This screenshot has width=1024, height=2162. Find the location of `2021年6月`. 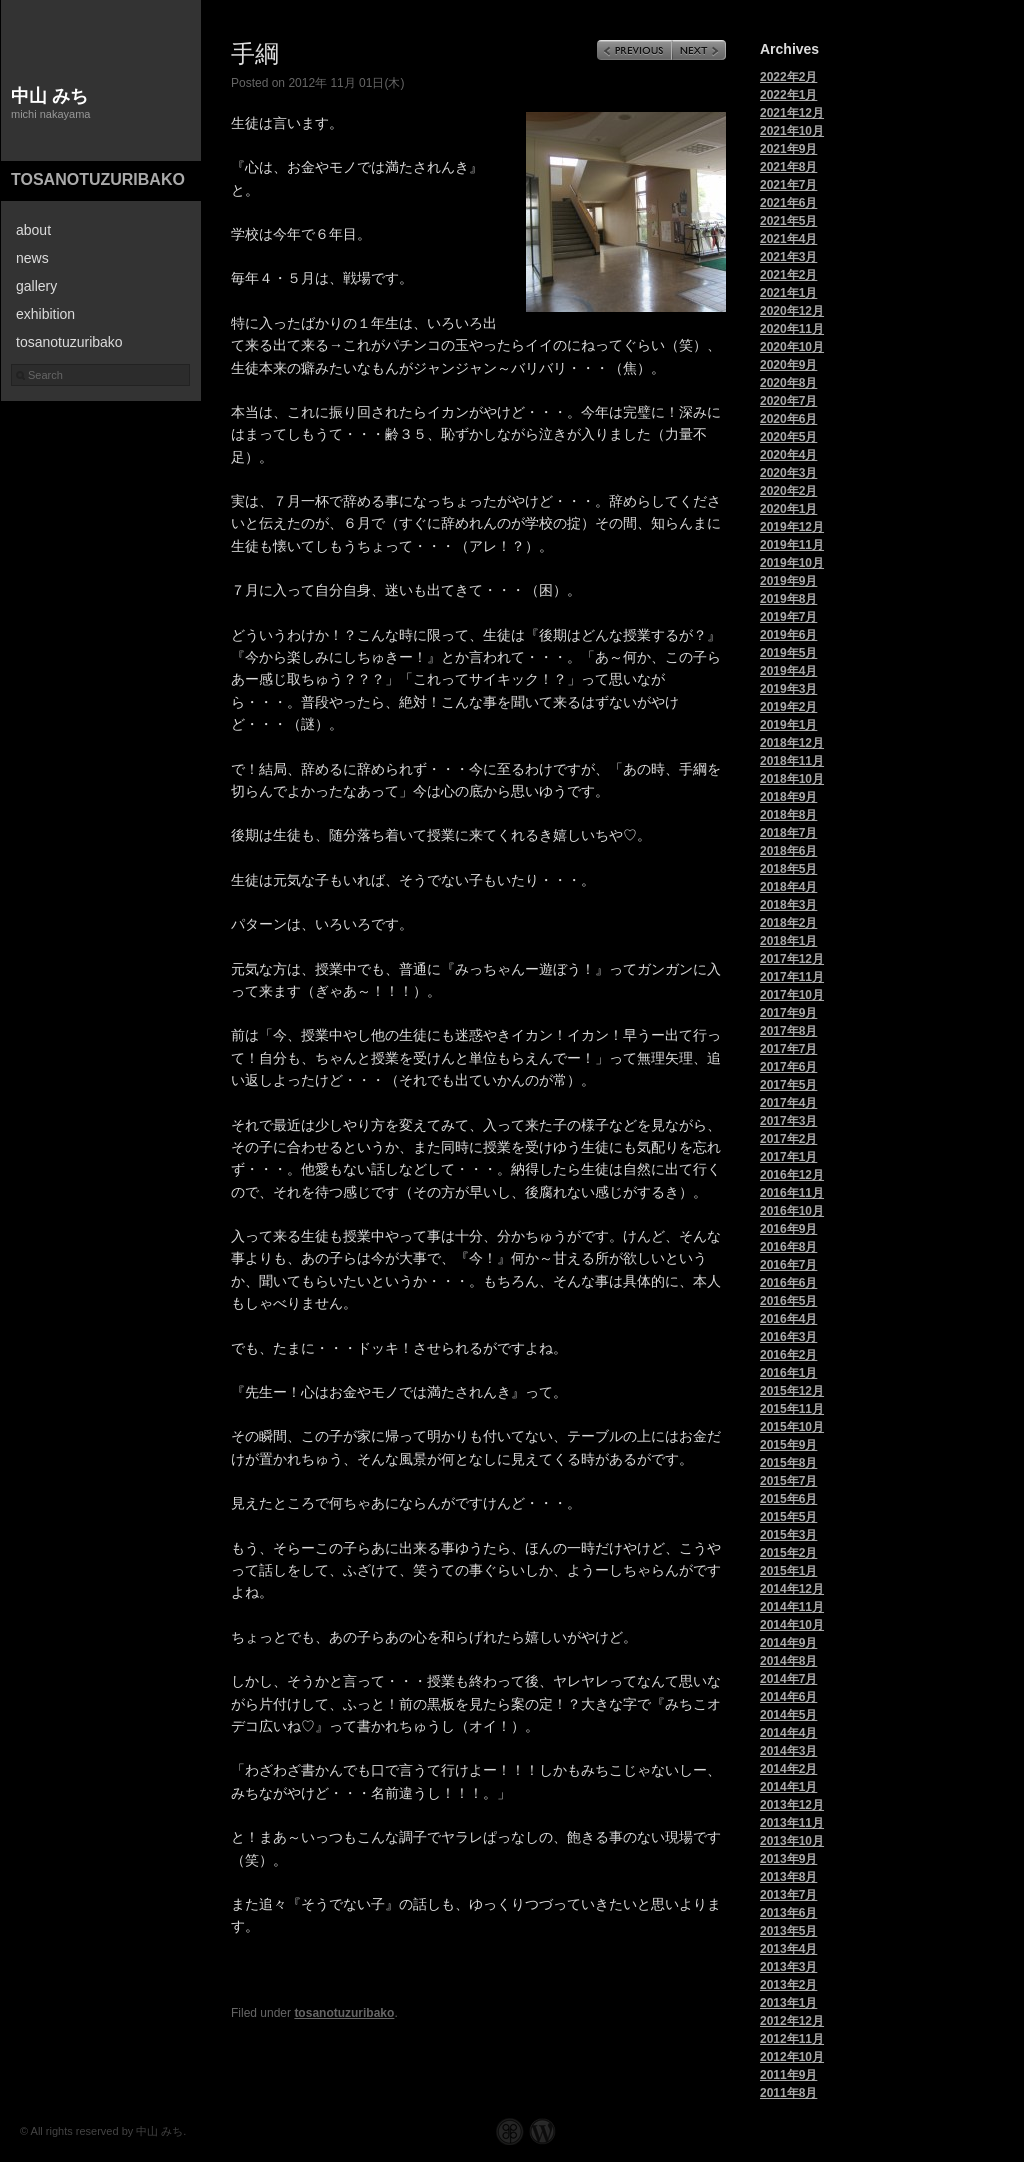

2021年6月 is located at coordinates (788, 203).